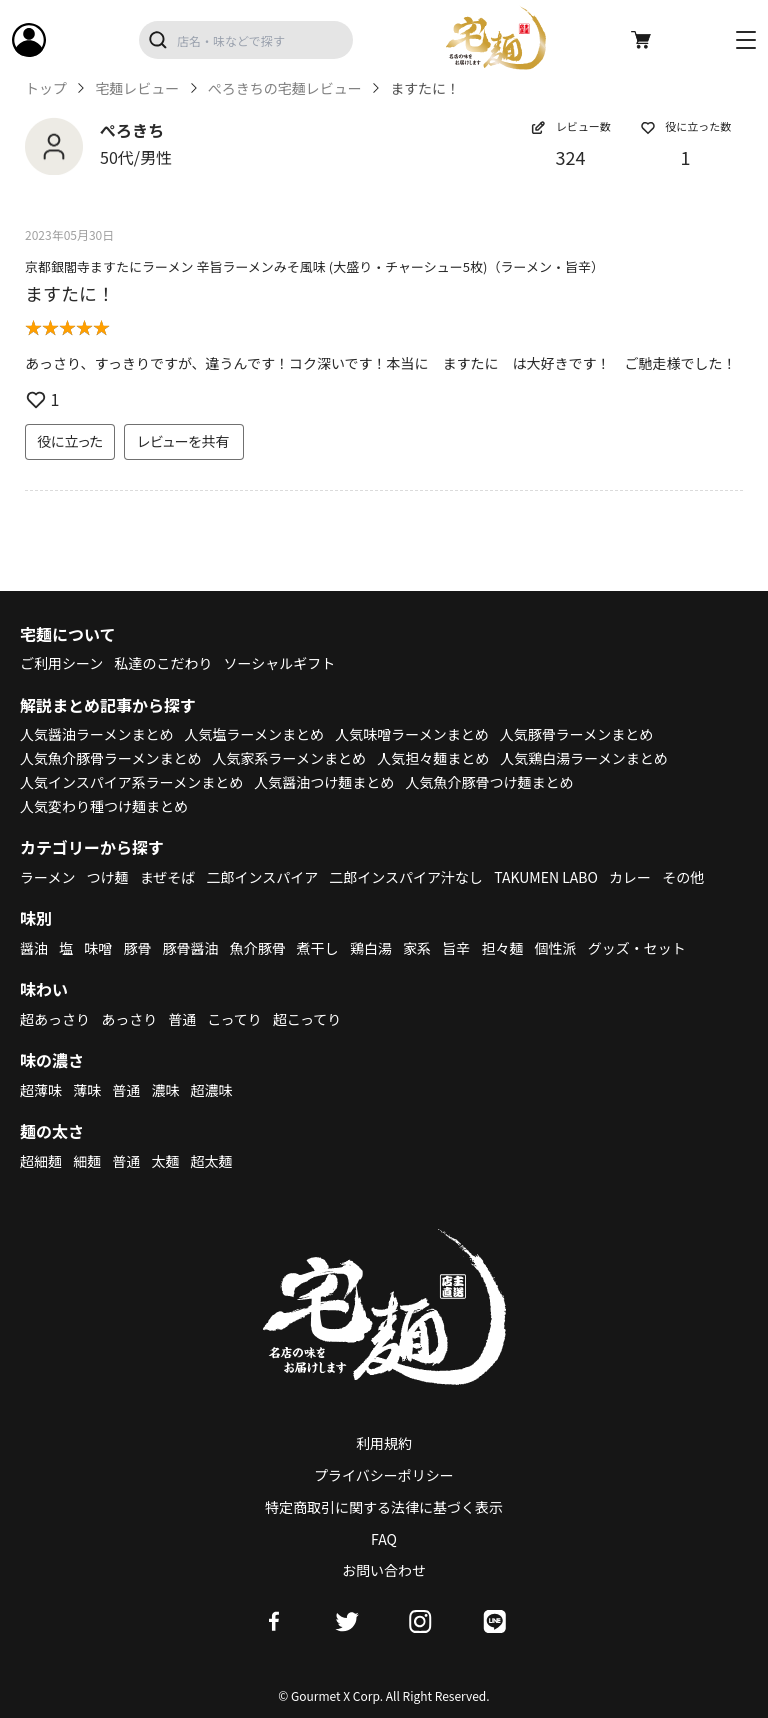 Image resolution: width=768 pixels, height=1718 pixels. Describe the element at coordinates (324, 782) in the screenshot. I see `人気醤油つけ麺まとめ` at that location.